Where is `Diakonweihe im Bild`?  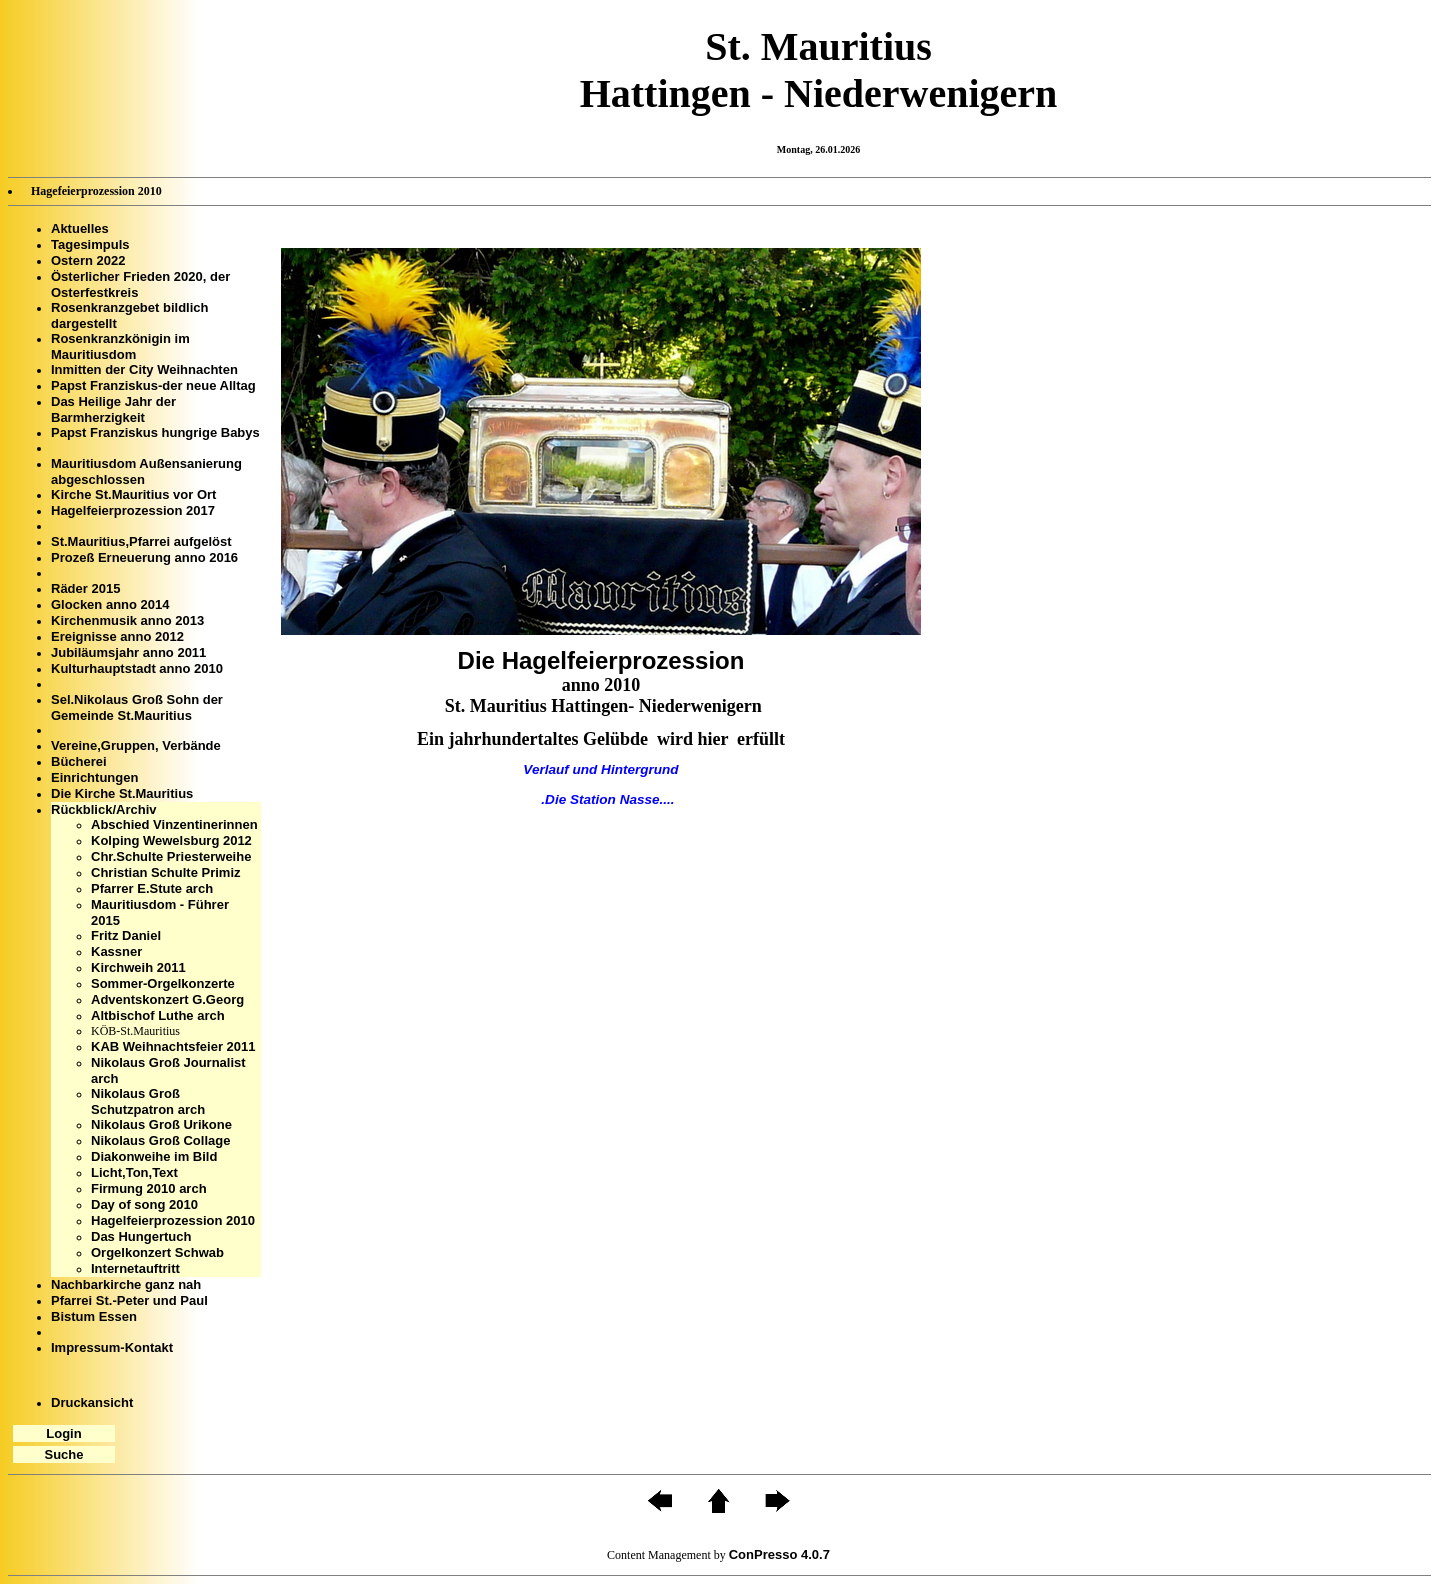
Diakonweihe im Bild is located at coordinates (154, 1156).